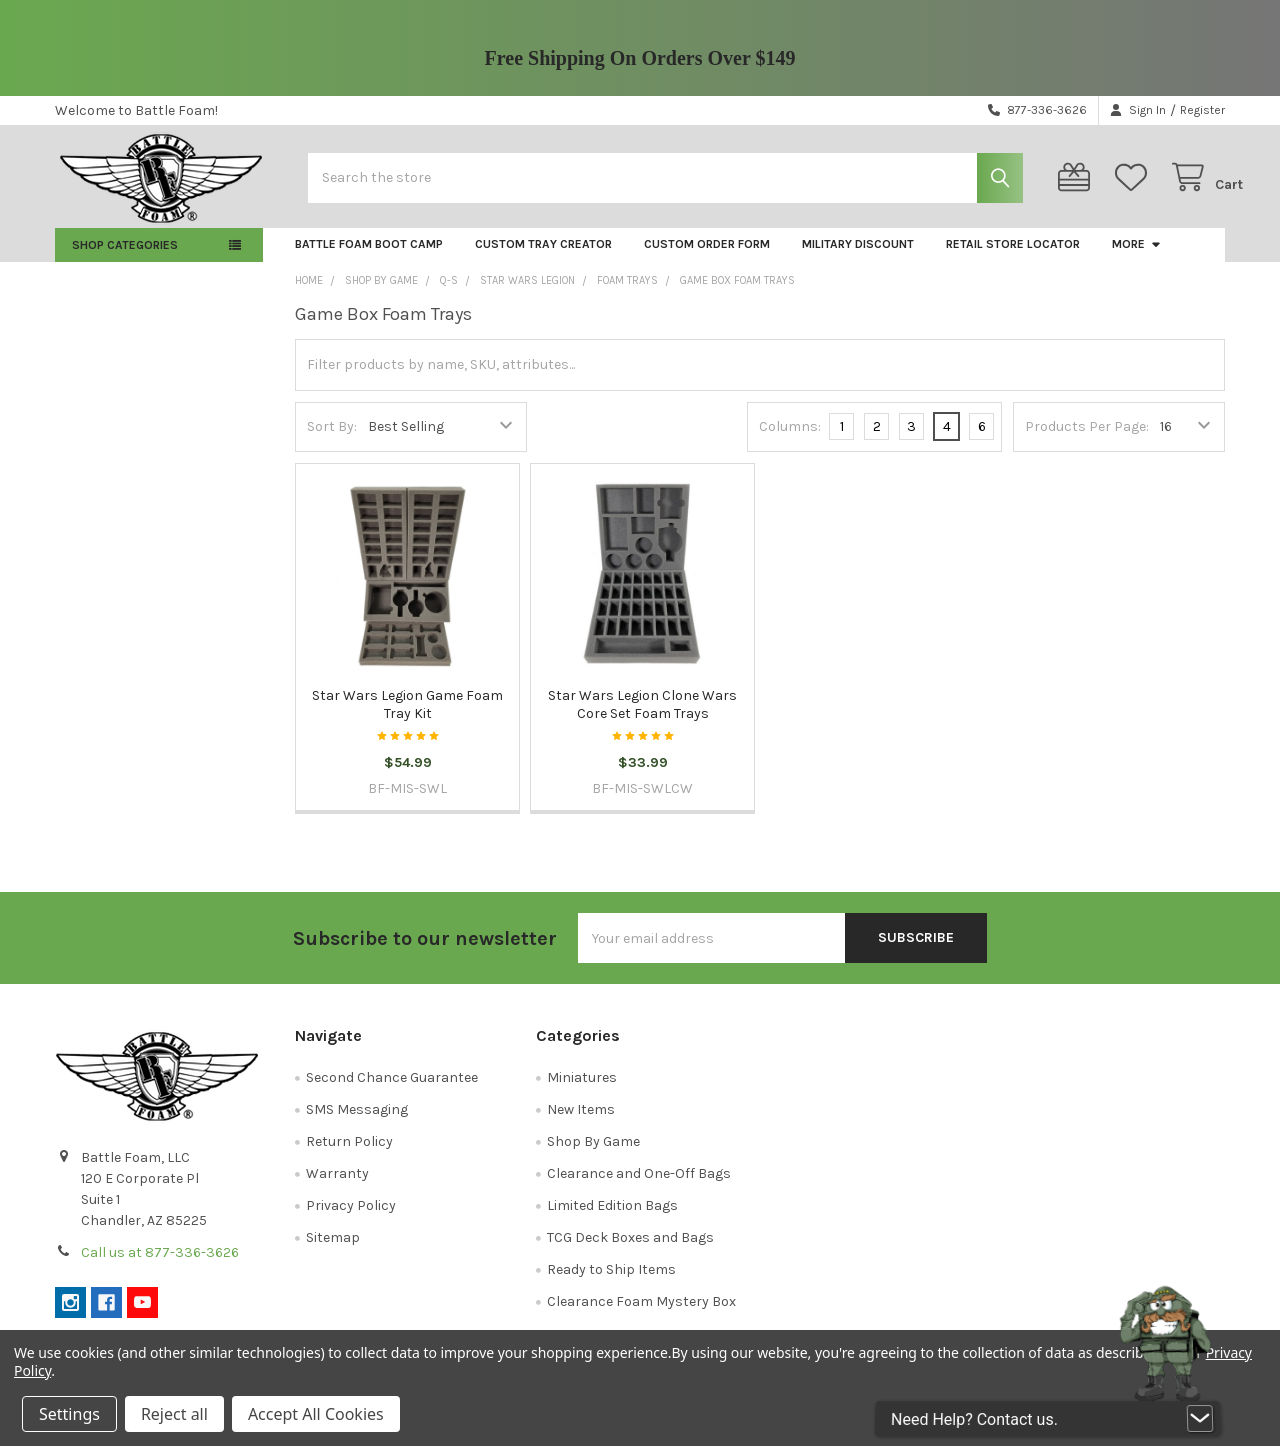  I want to click on Sort By:, so click(332, 440).